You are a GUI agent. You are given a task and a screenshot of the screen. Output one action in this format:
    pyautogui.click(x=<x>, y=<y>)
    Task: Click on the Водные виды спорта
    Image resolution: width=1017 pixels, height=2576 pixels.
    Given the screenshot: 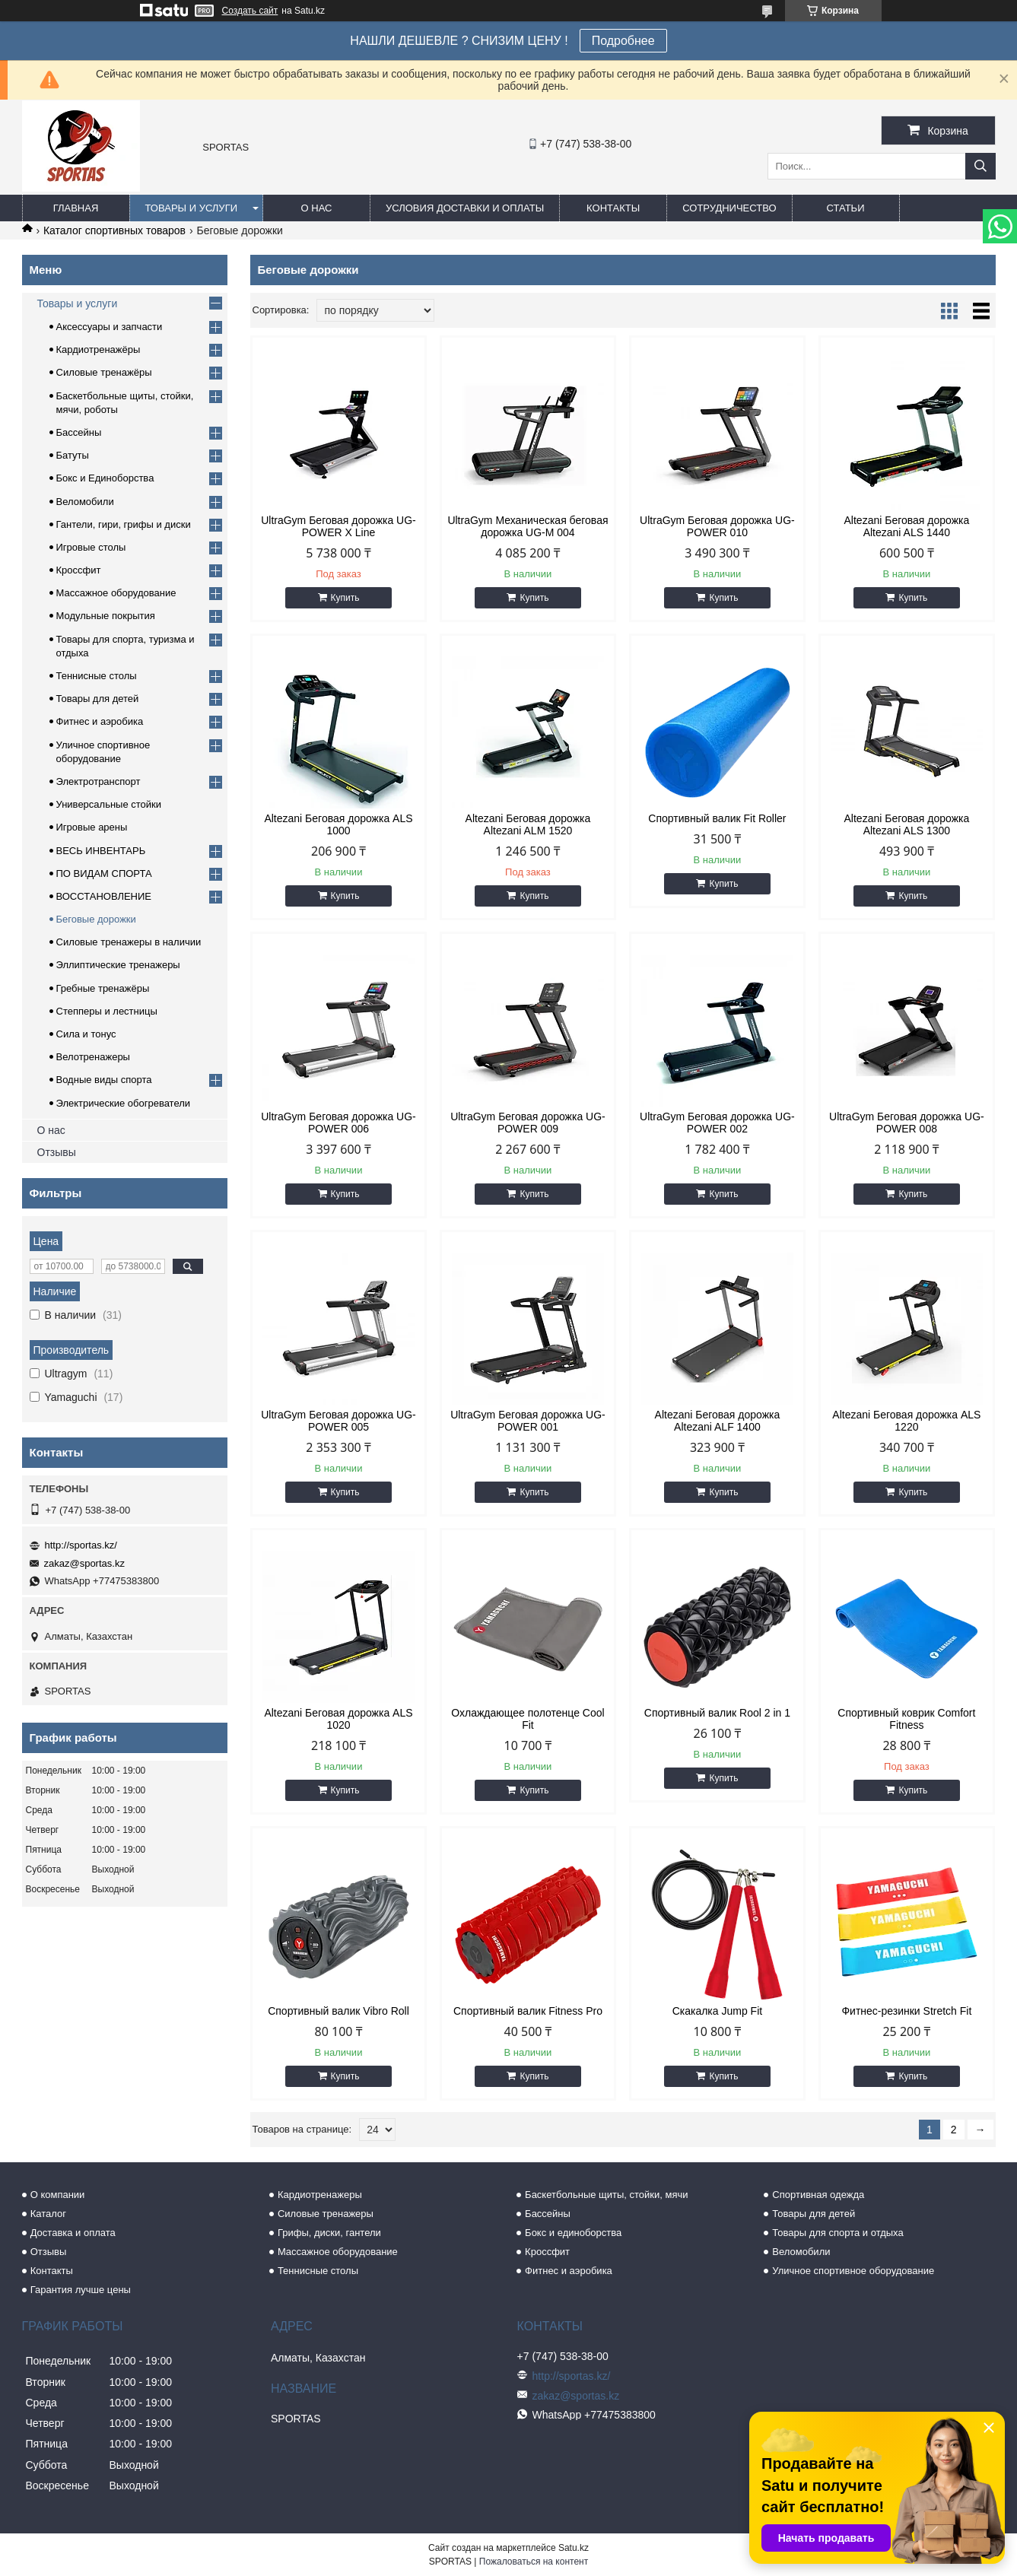 What is the action you would take?
    pyautogui.click(x=104, y=1079)
    